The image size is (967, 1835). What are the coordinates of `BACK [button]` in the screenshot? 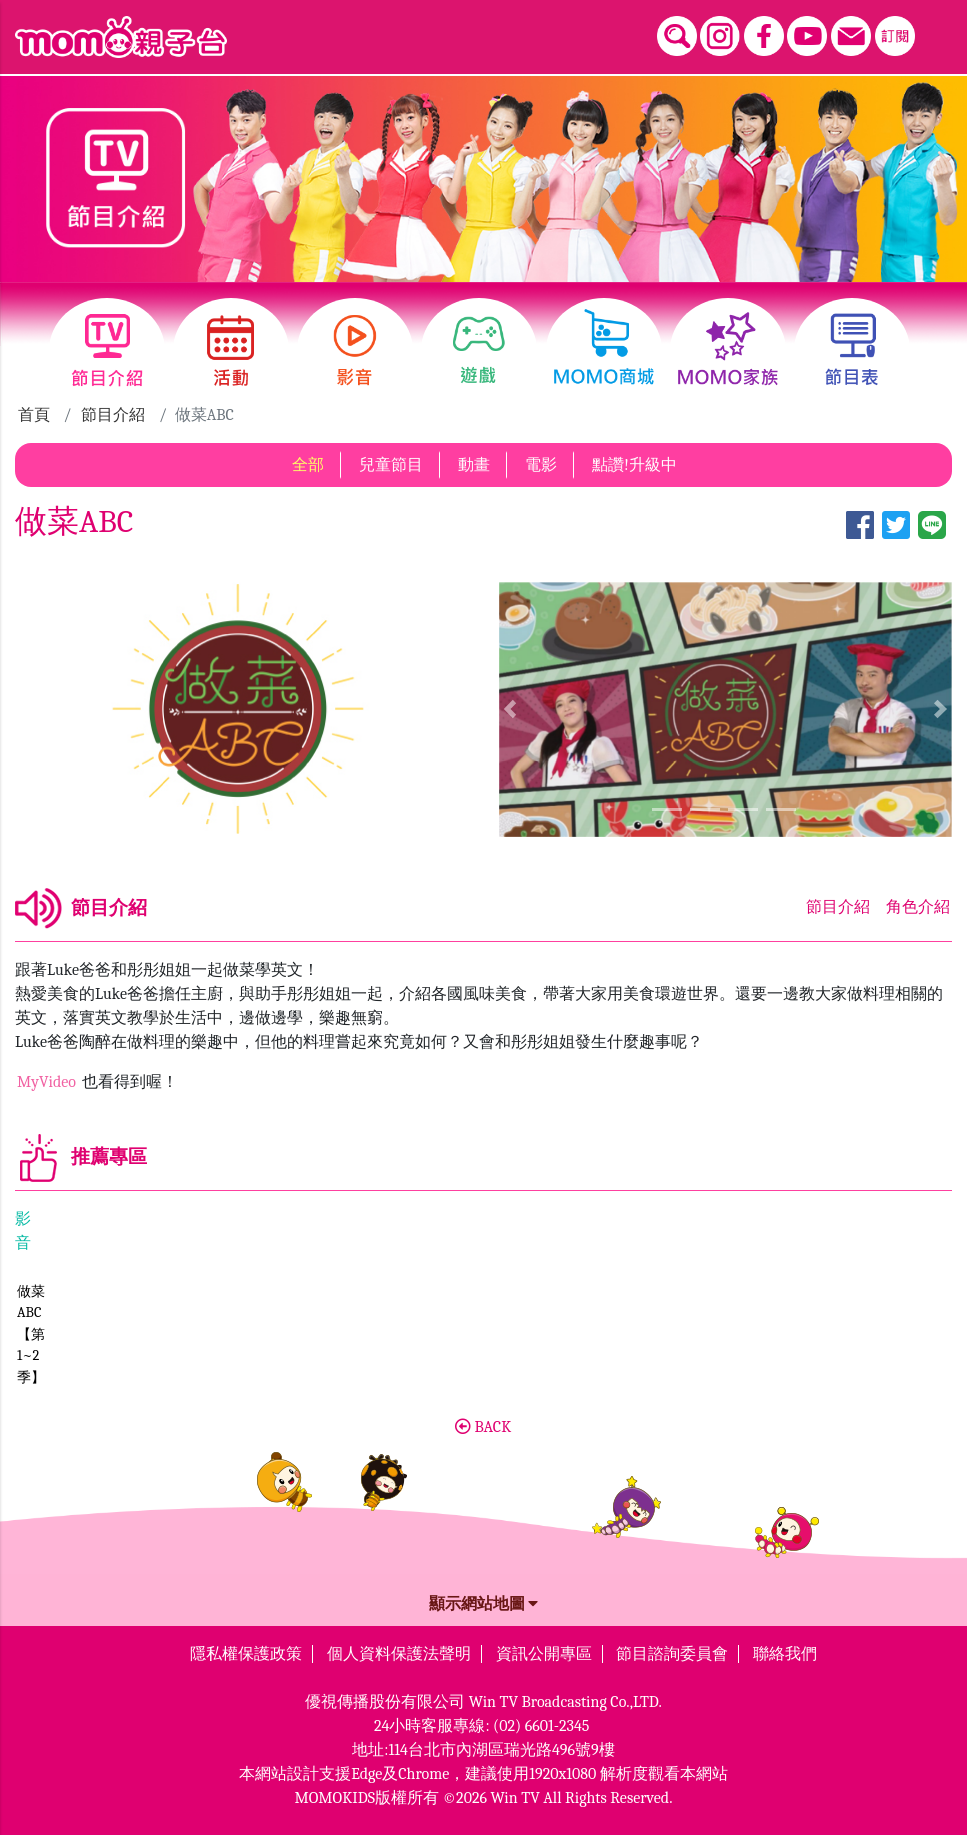 It's located at (483, 1422).